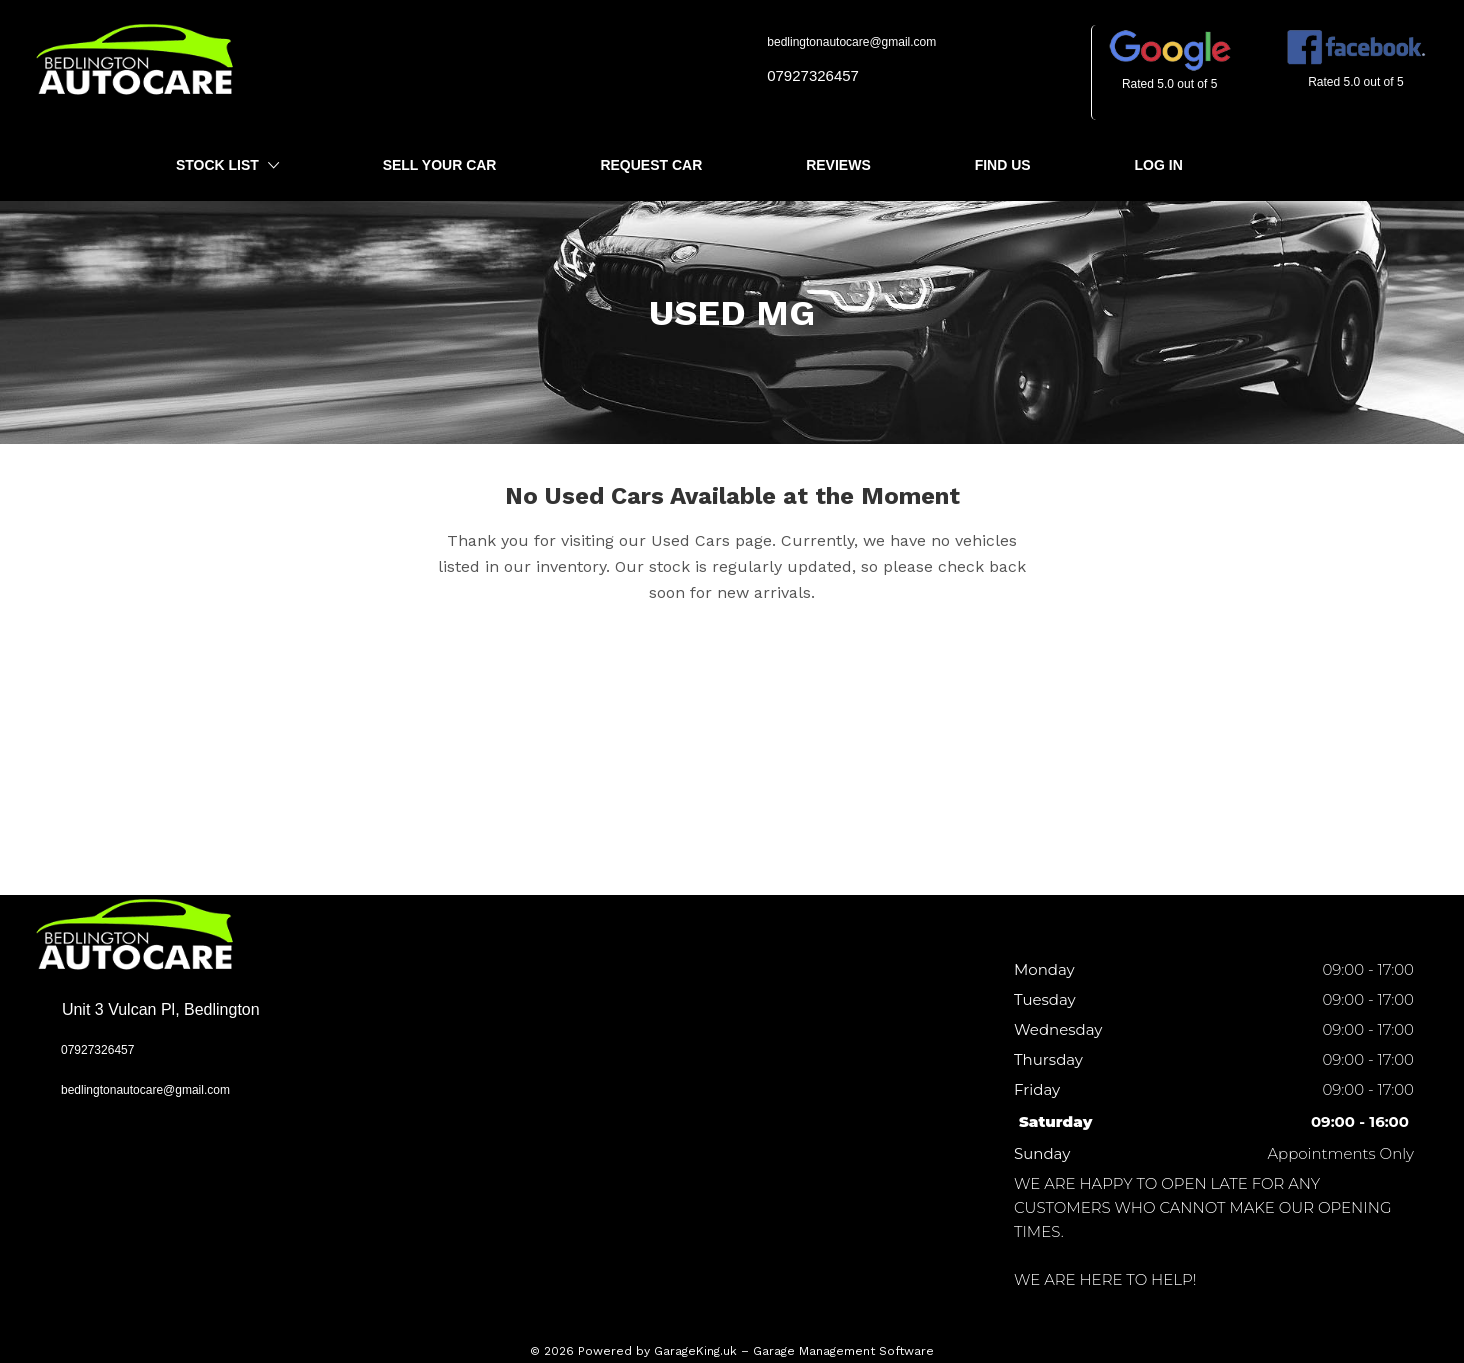  Describe the element at coordinates (1003, 165) in the screenshot. I see `Find Us` at that location.